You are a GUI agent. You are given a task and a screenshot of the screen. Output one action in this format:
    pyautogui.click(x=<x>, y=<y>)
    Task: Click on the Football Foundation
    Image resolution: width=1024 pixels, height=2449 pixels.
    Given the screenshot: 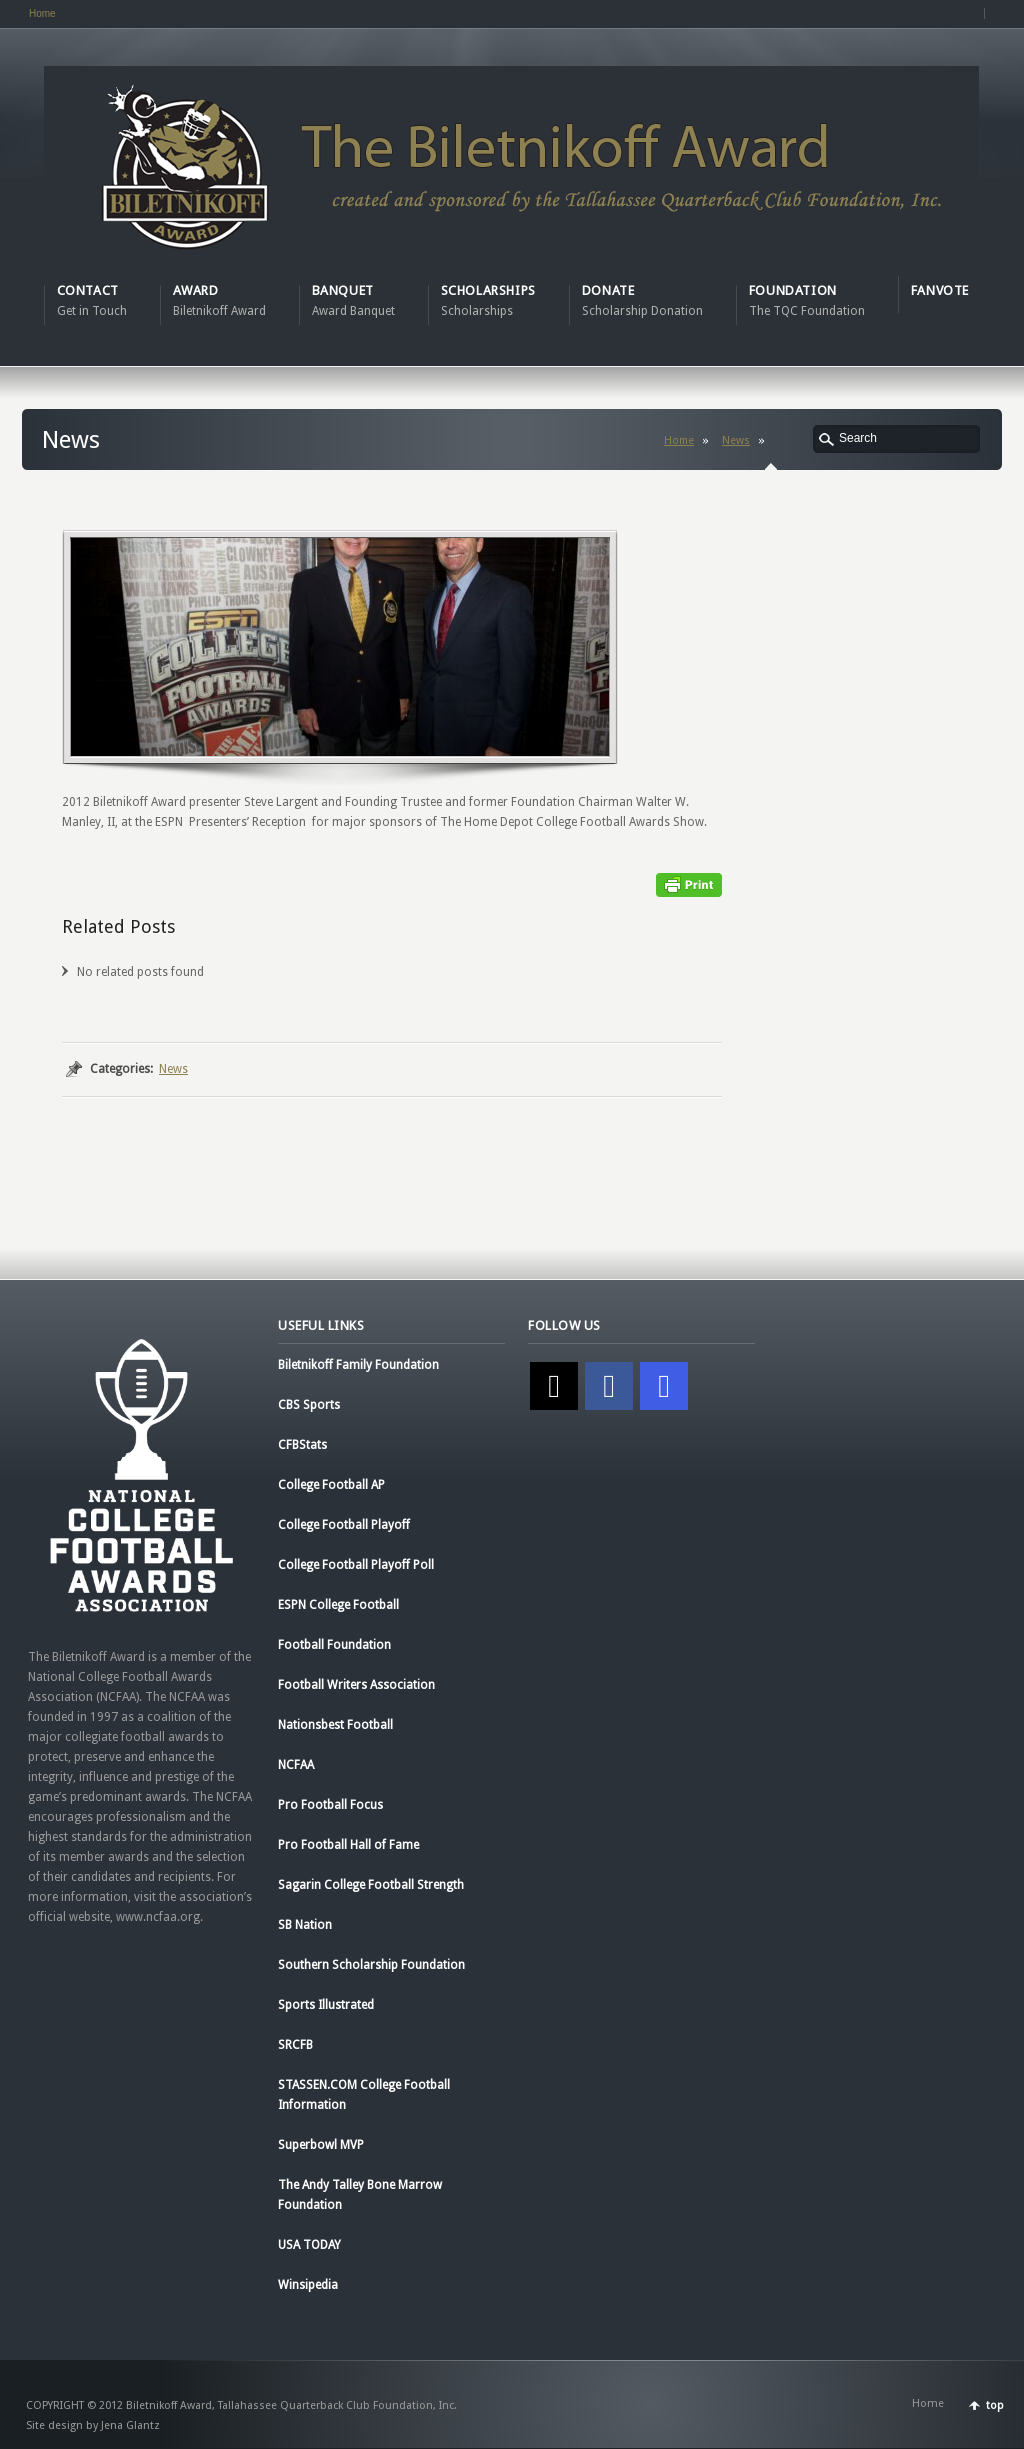 What is the action you would take?
    pyautogui.click(x=334, y=1645)
    